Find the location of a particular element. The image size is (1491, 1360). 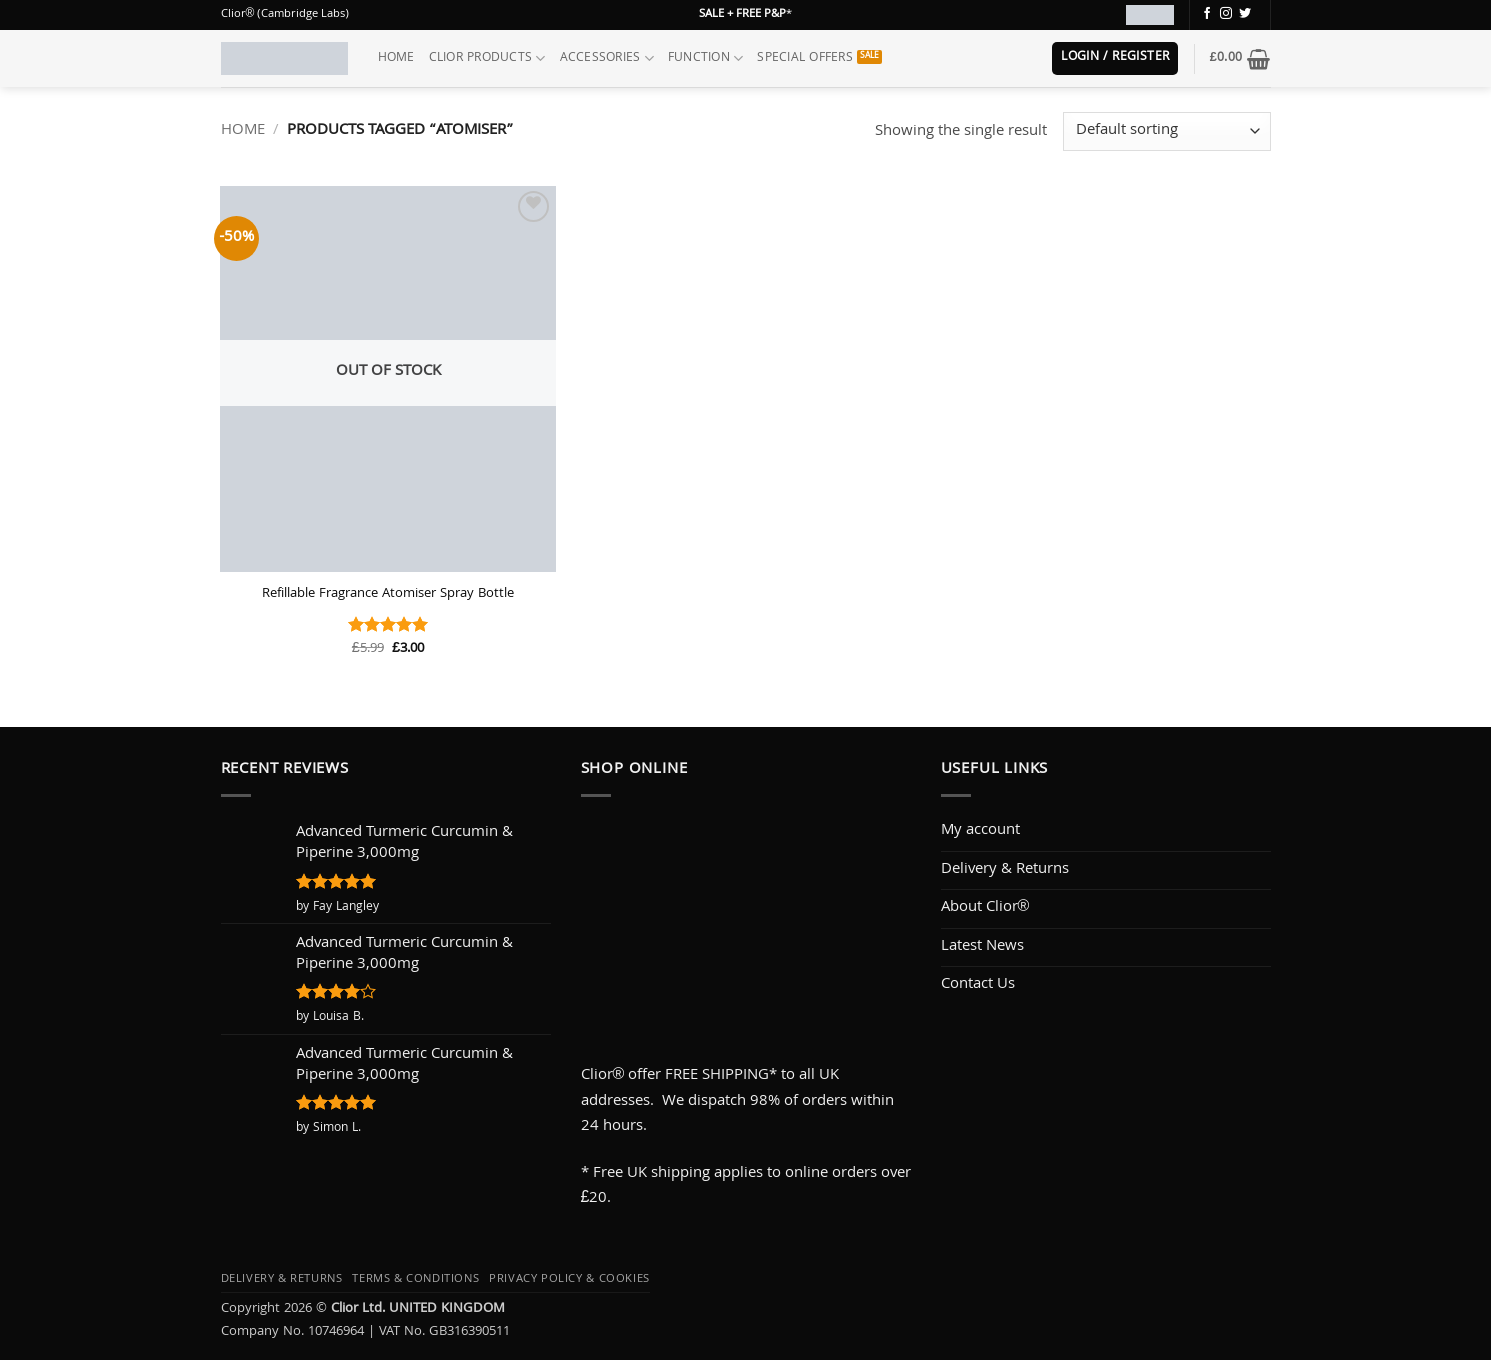

[button] is located at coordinates (1115, 58).